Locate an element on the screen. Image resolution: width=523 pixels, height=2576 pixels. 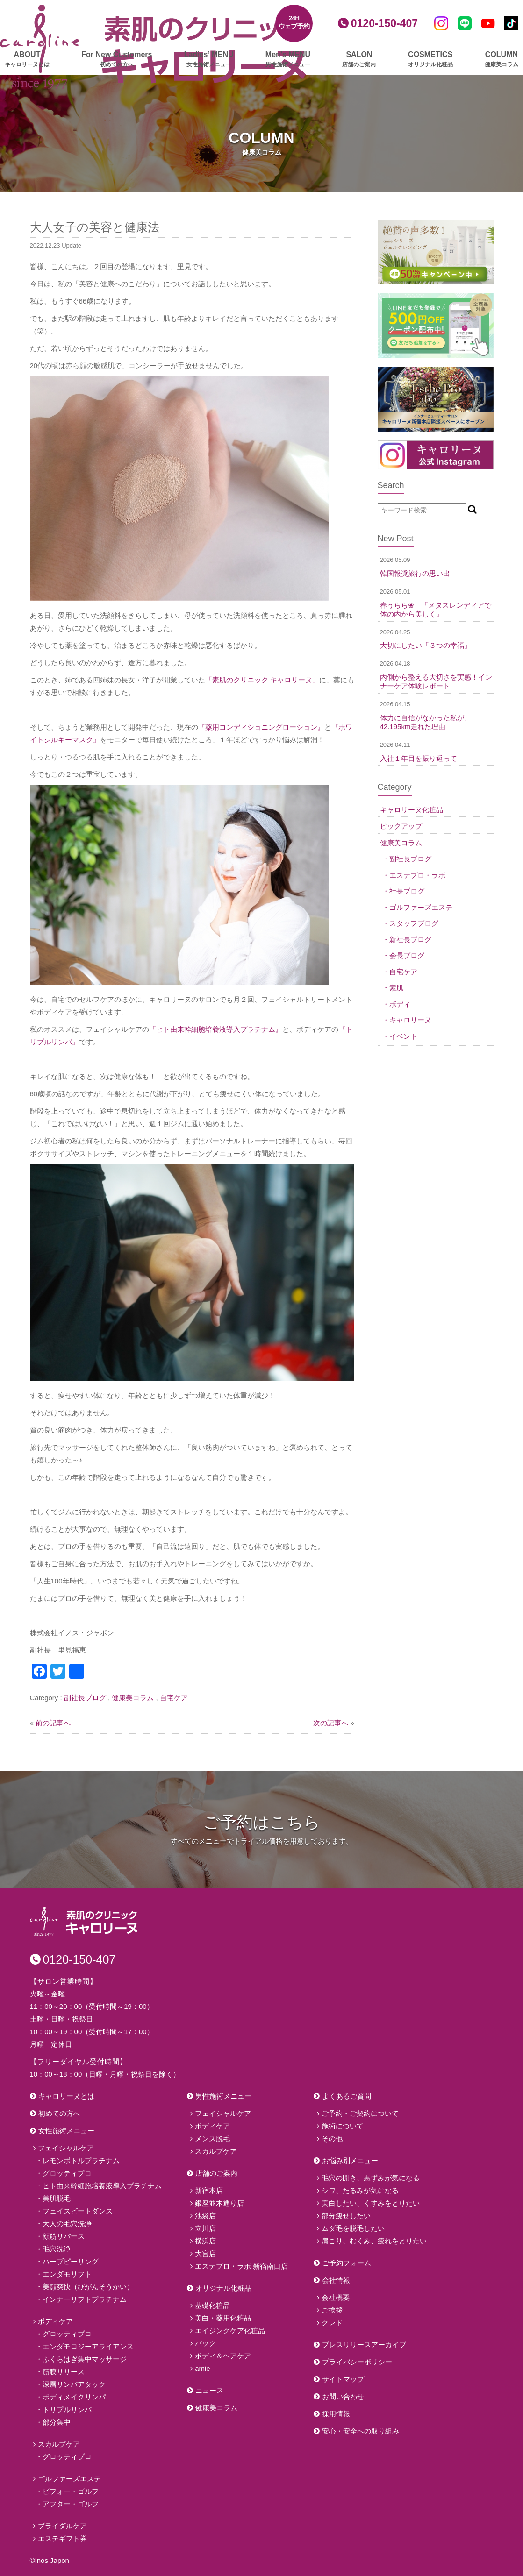
部分痩せしたい is located at coordinates (346, 2216).